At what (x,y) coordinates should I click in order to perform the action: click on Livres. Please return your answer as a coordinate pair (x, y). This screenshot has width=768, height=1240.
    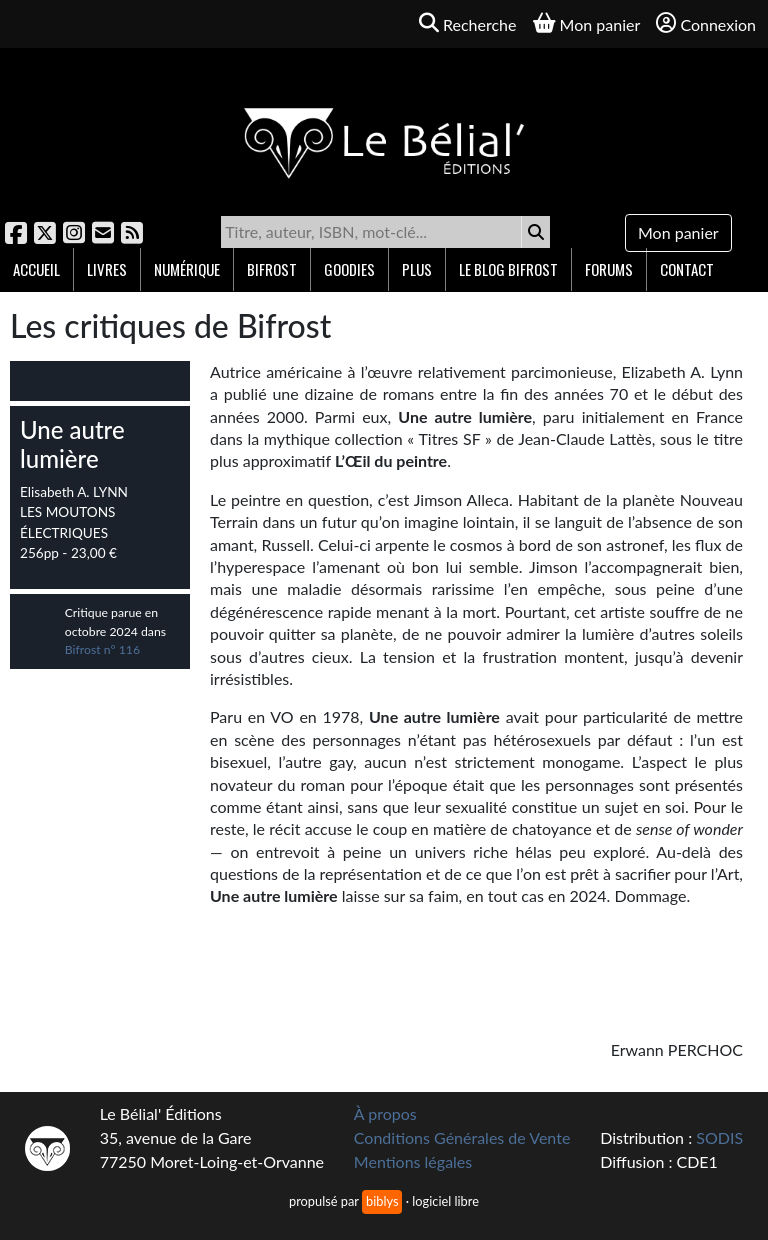
    Looking at the image, I should click on (107, 269).